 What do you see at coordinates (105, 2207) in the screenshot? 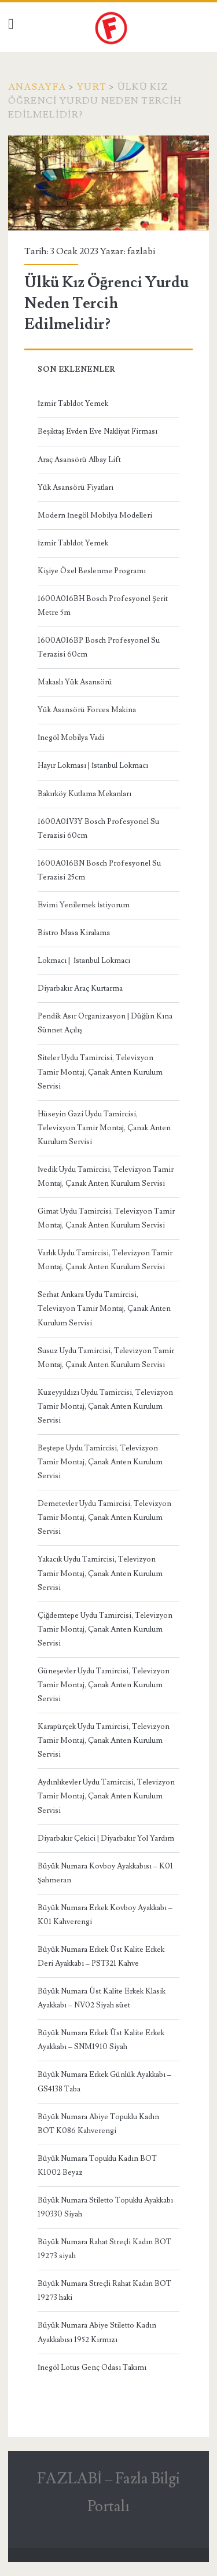
I see `Büyük Numara Stiletto Topuklu Ayakkabı 190330 Siyah` at bounding box center [105, 2207].